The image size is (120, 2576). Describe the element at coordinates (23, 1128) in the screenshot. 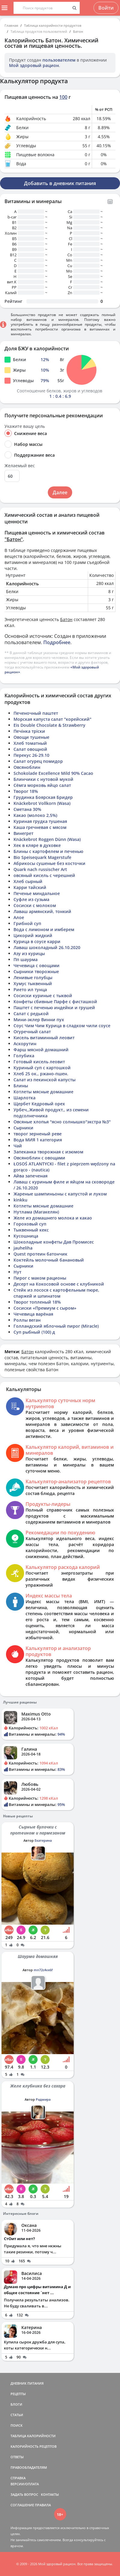

I see `Сырники` at that location.